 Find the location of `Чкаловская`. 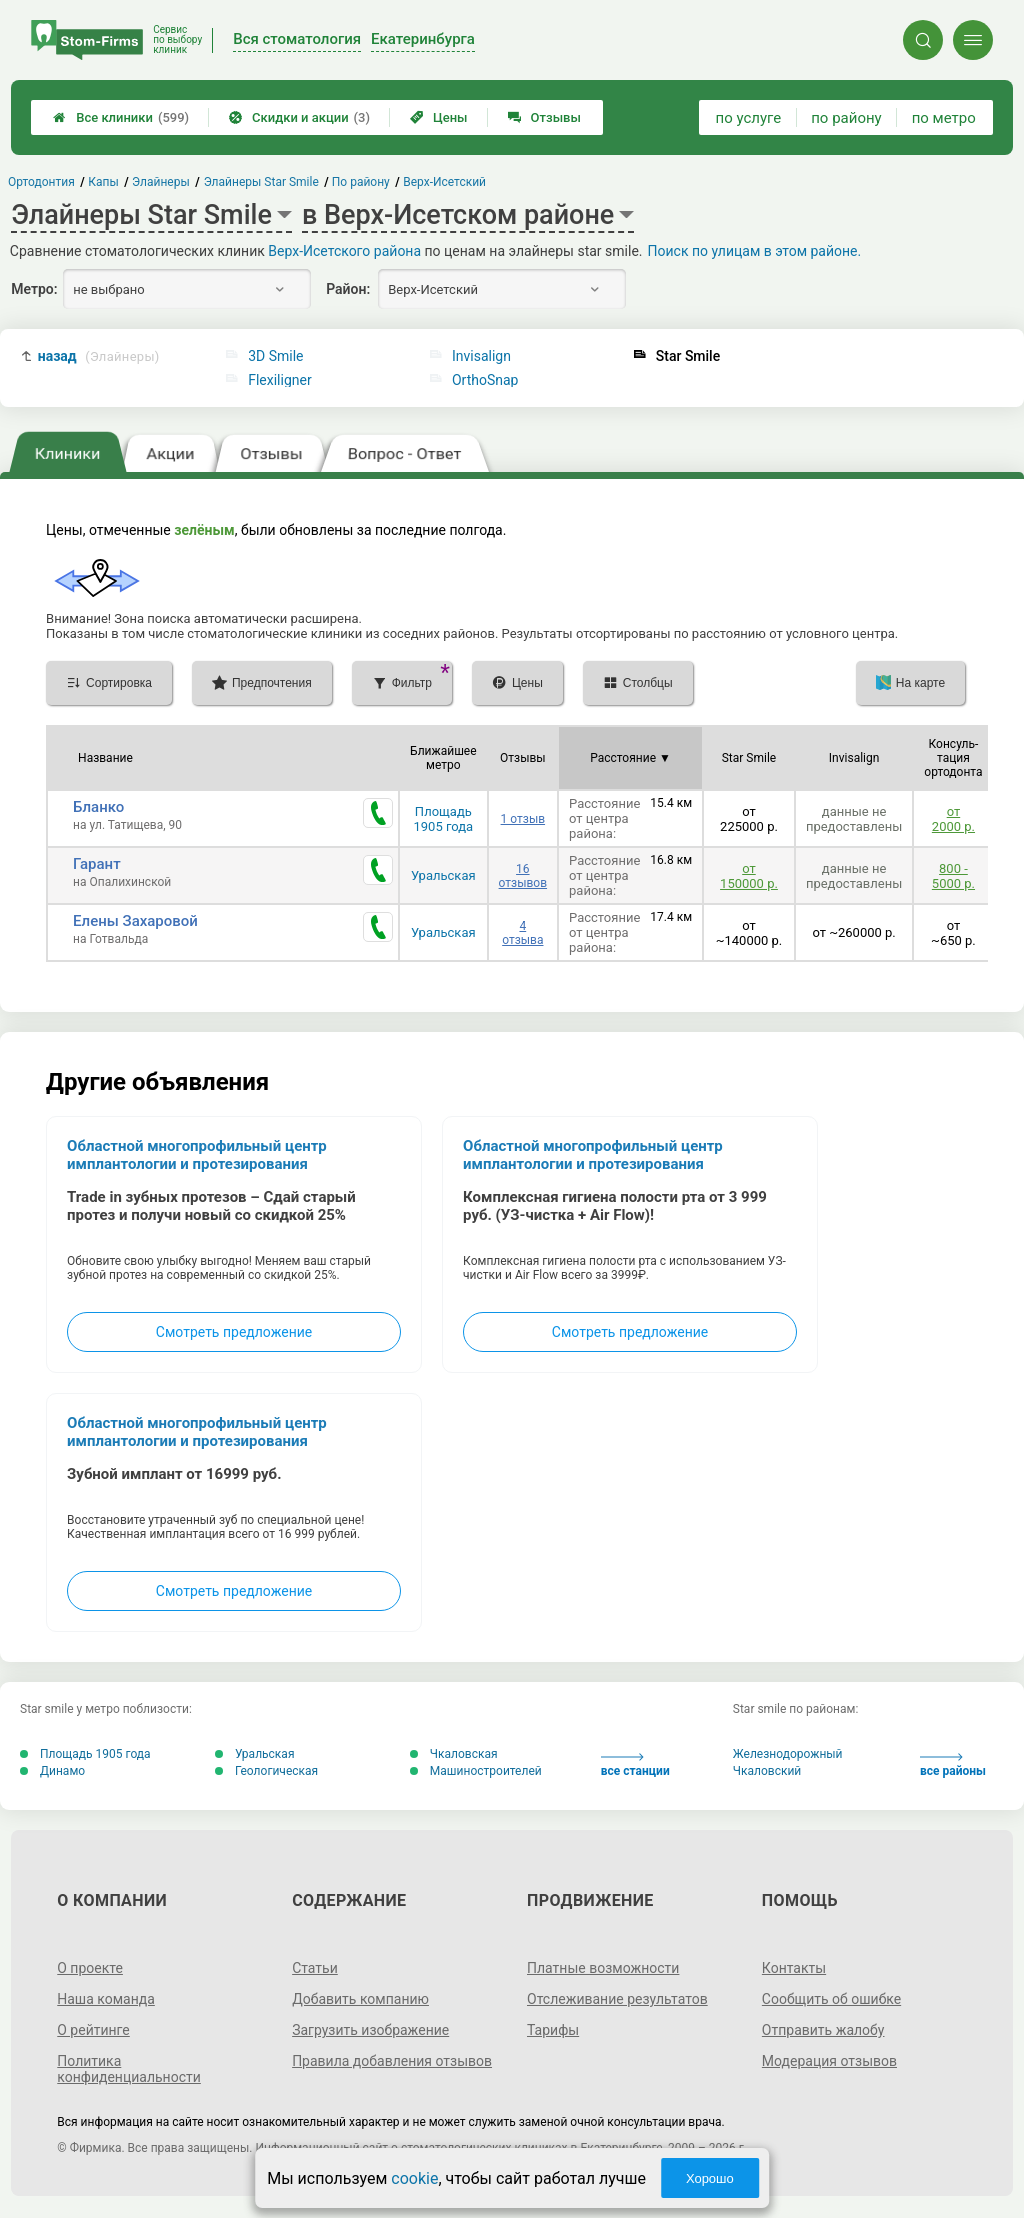

Чкаловская is located at coordinates (454, 1754).